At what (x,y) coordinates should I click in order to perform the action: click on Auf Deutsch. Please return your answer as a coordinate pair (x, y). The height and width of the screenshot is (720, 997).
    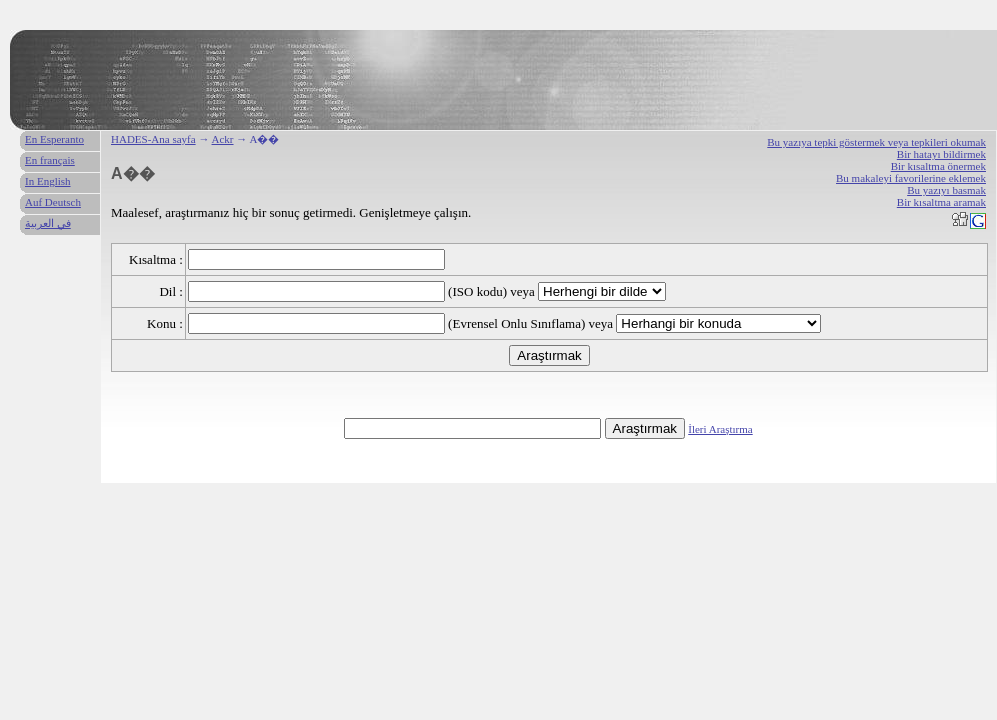
    Looking at the image, I should click on (53, 202).